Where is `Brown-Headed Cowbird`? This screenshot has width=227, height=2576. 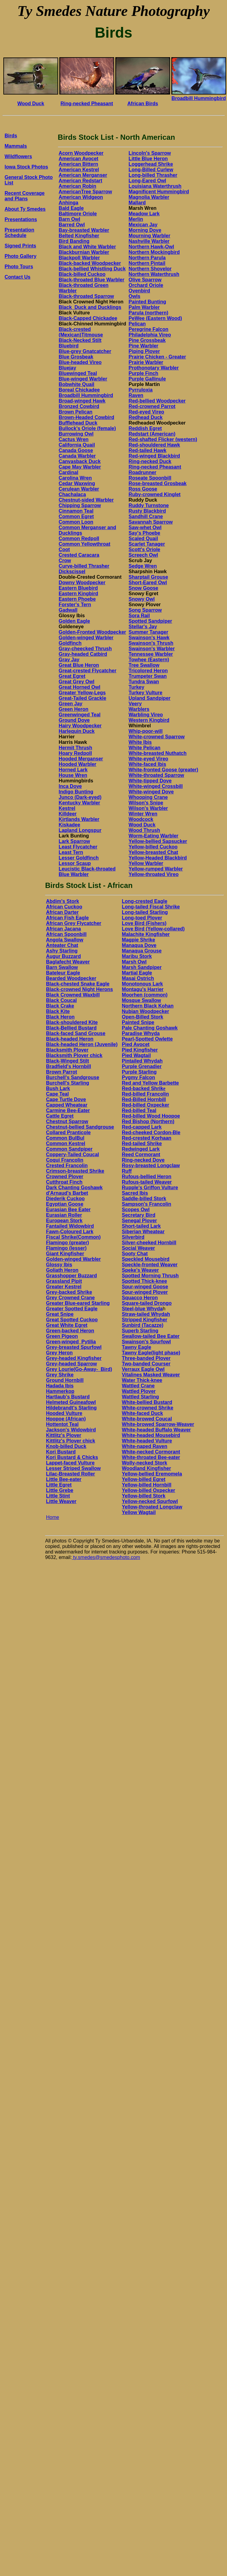
Brown-Headed Cowbird is located at coordinates (86, 417).